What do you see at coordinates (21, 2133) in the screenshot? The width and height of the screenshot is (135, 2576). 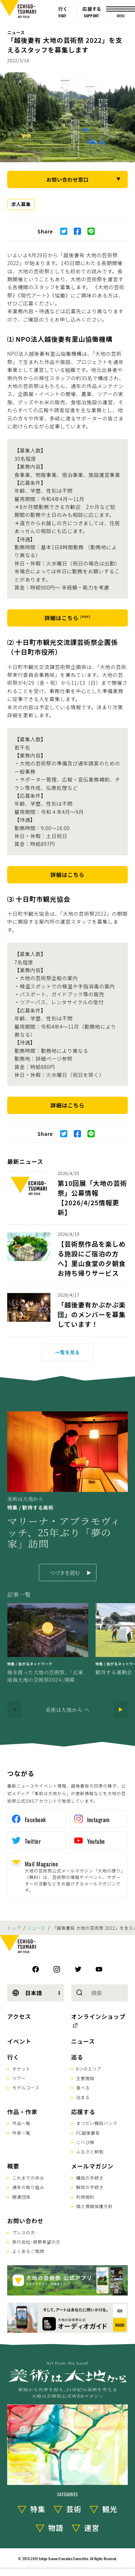 I see `作家一覧` at bounding box center [21, 2133].